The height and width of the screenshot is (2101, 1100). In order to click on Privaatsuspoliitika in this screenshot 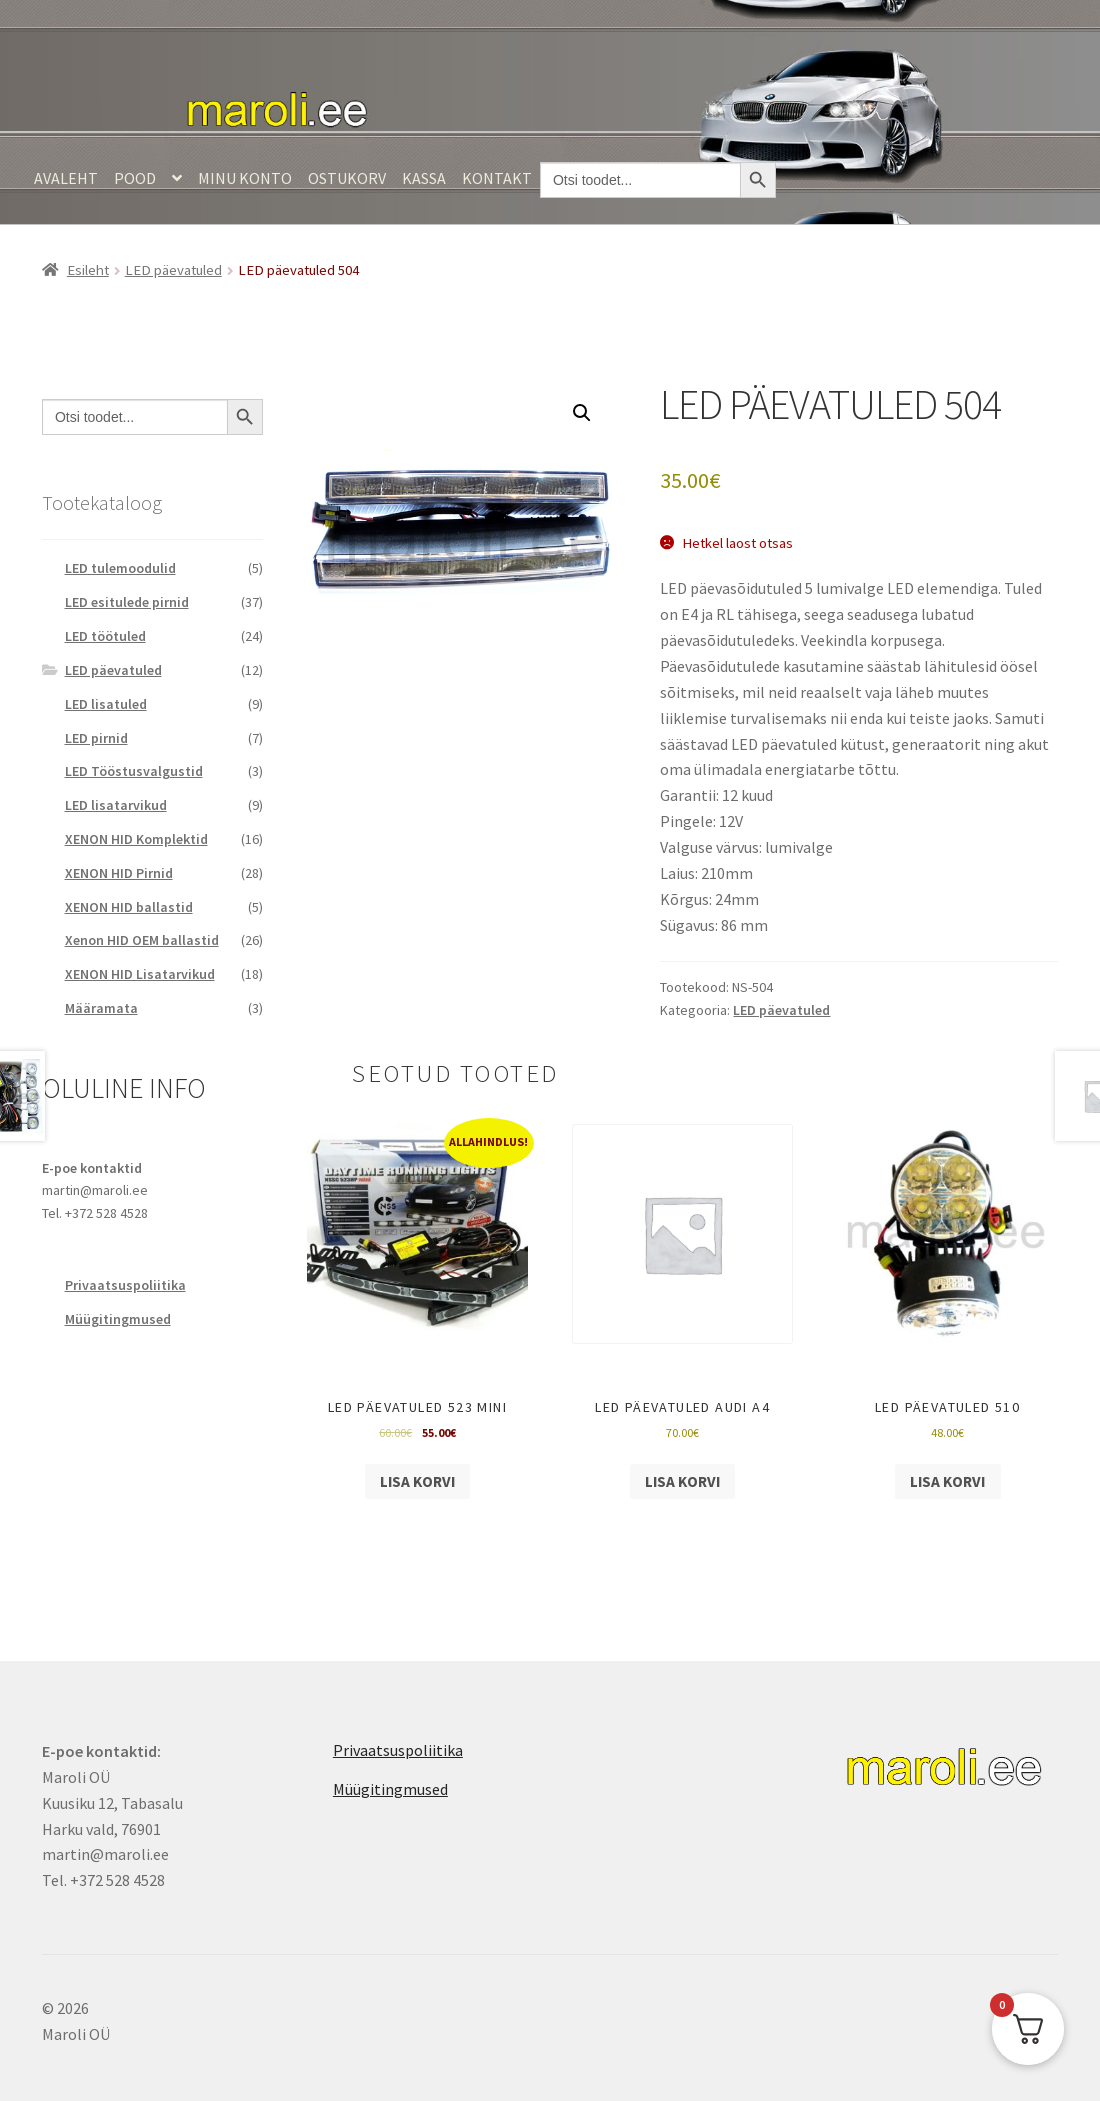, I will do `click(125, 1285)`.